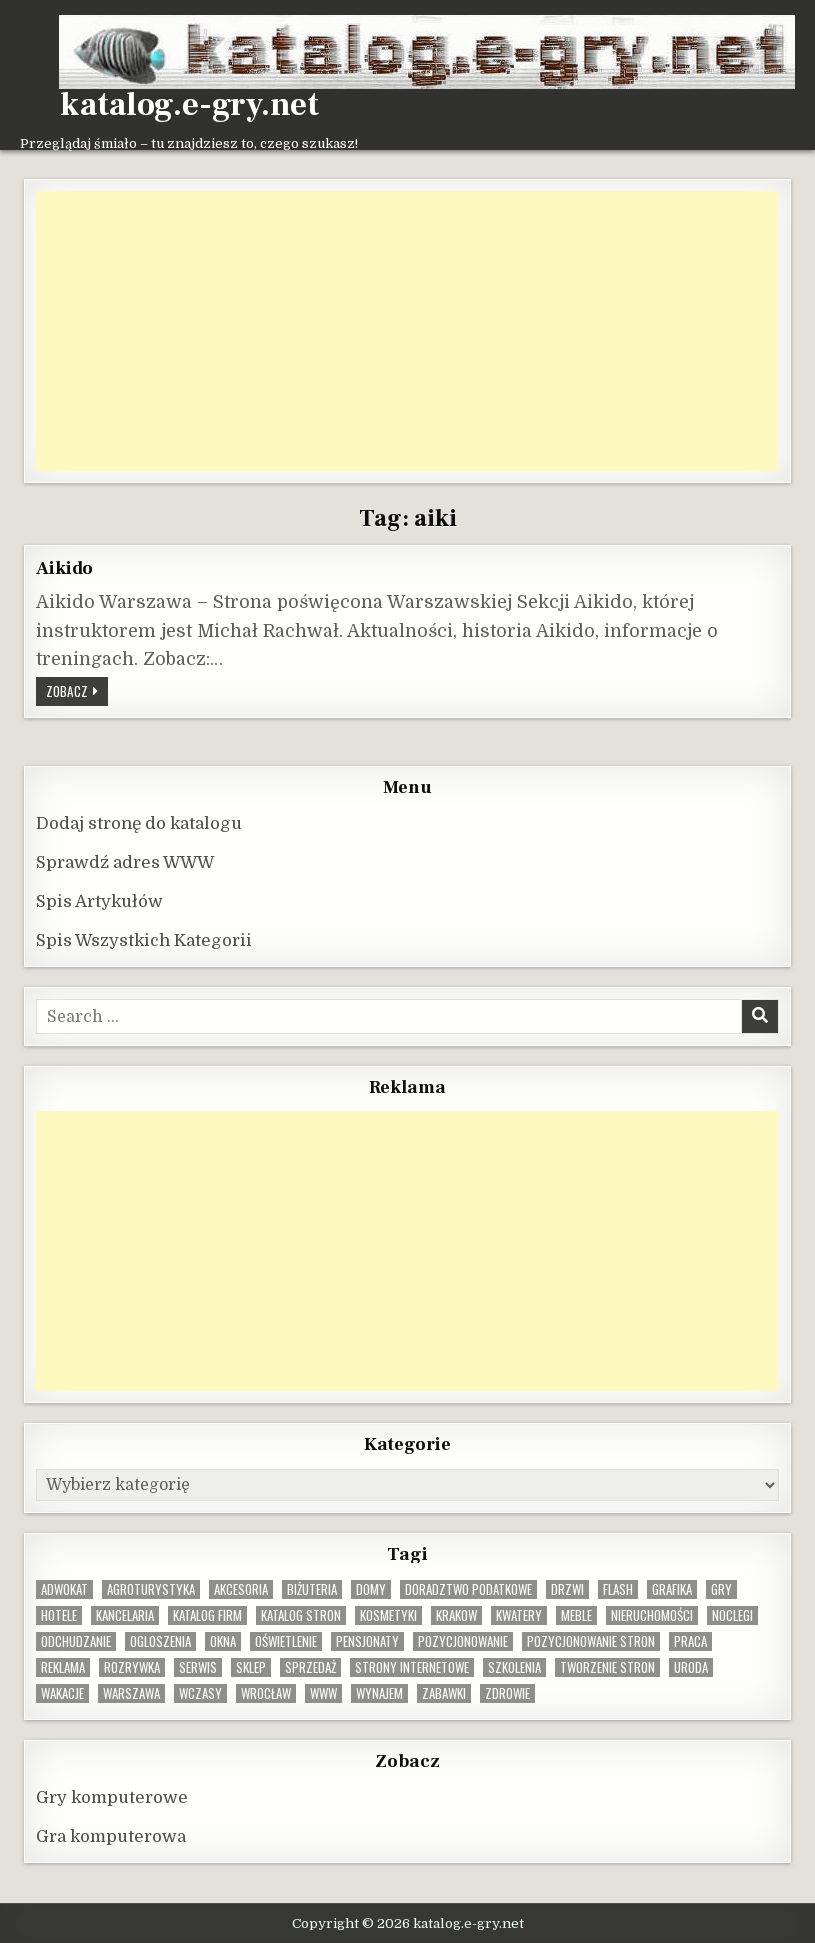  What do you see at coordinates (223, 1641) in the screenshot?
I see `okna [okna (8 elementów)]` at bounding box center [223, 1641].